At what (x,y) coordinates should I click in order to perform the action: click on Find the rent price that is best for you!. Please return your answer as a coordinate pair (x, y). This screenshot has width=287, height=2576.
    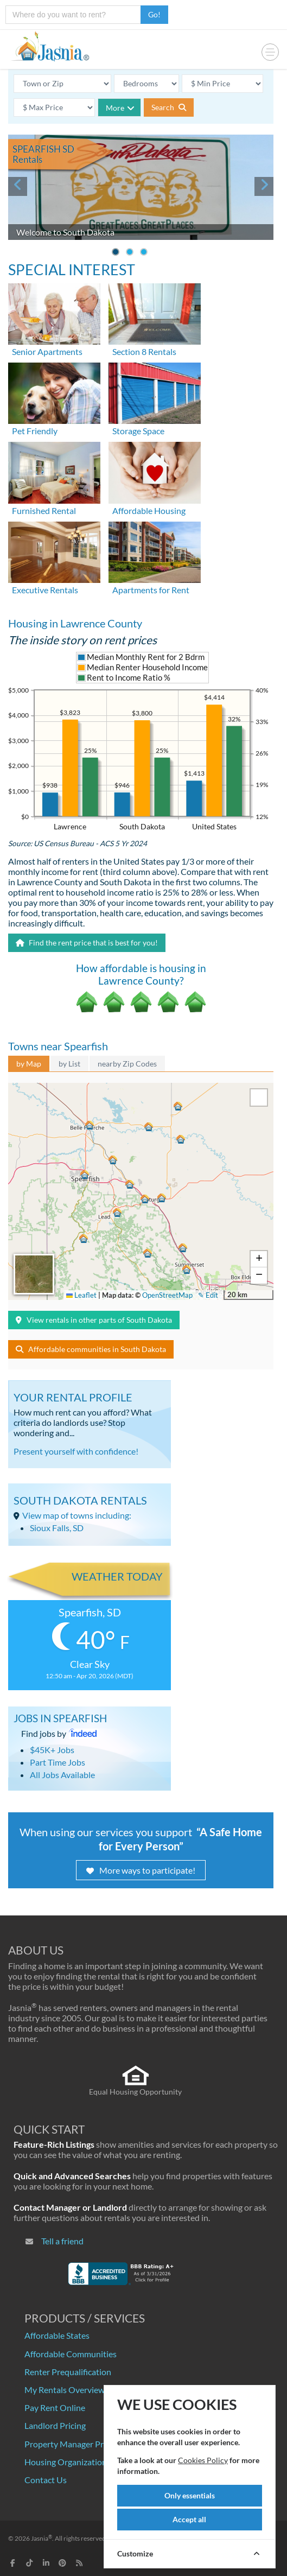
    Looking at the image, I should click on (87, 942).